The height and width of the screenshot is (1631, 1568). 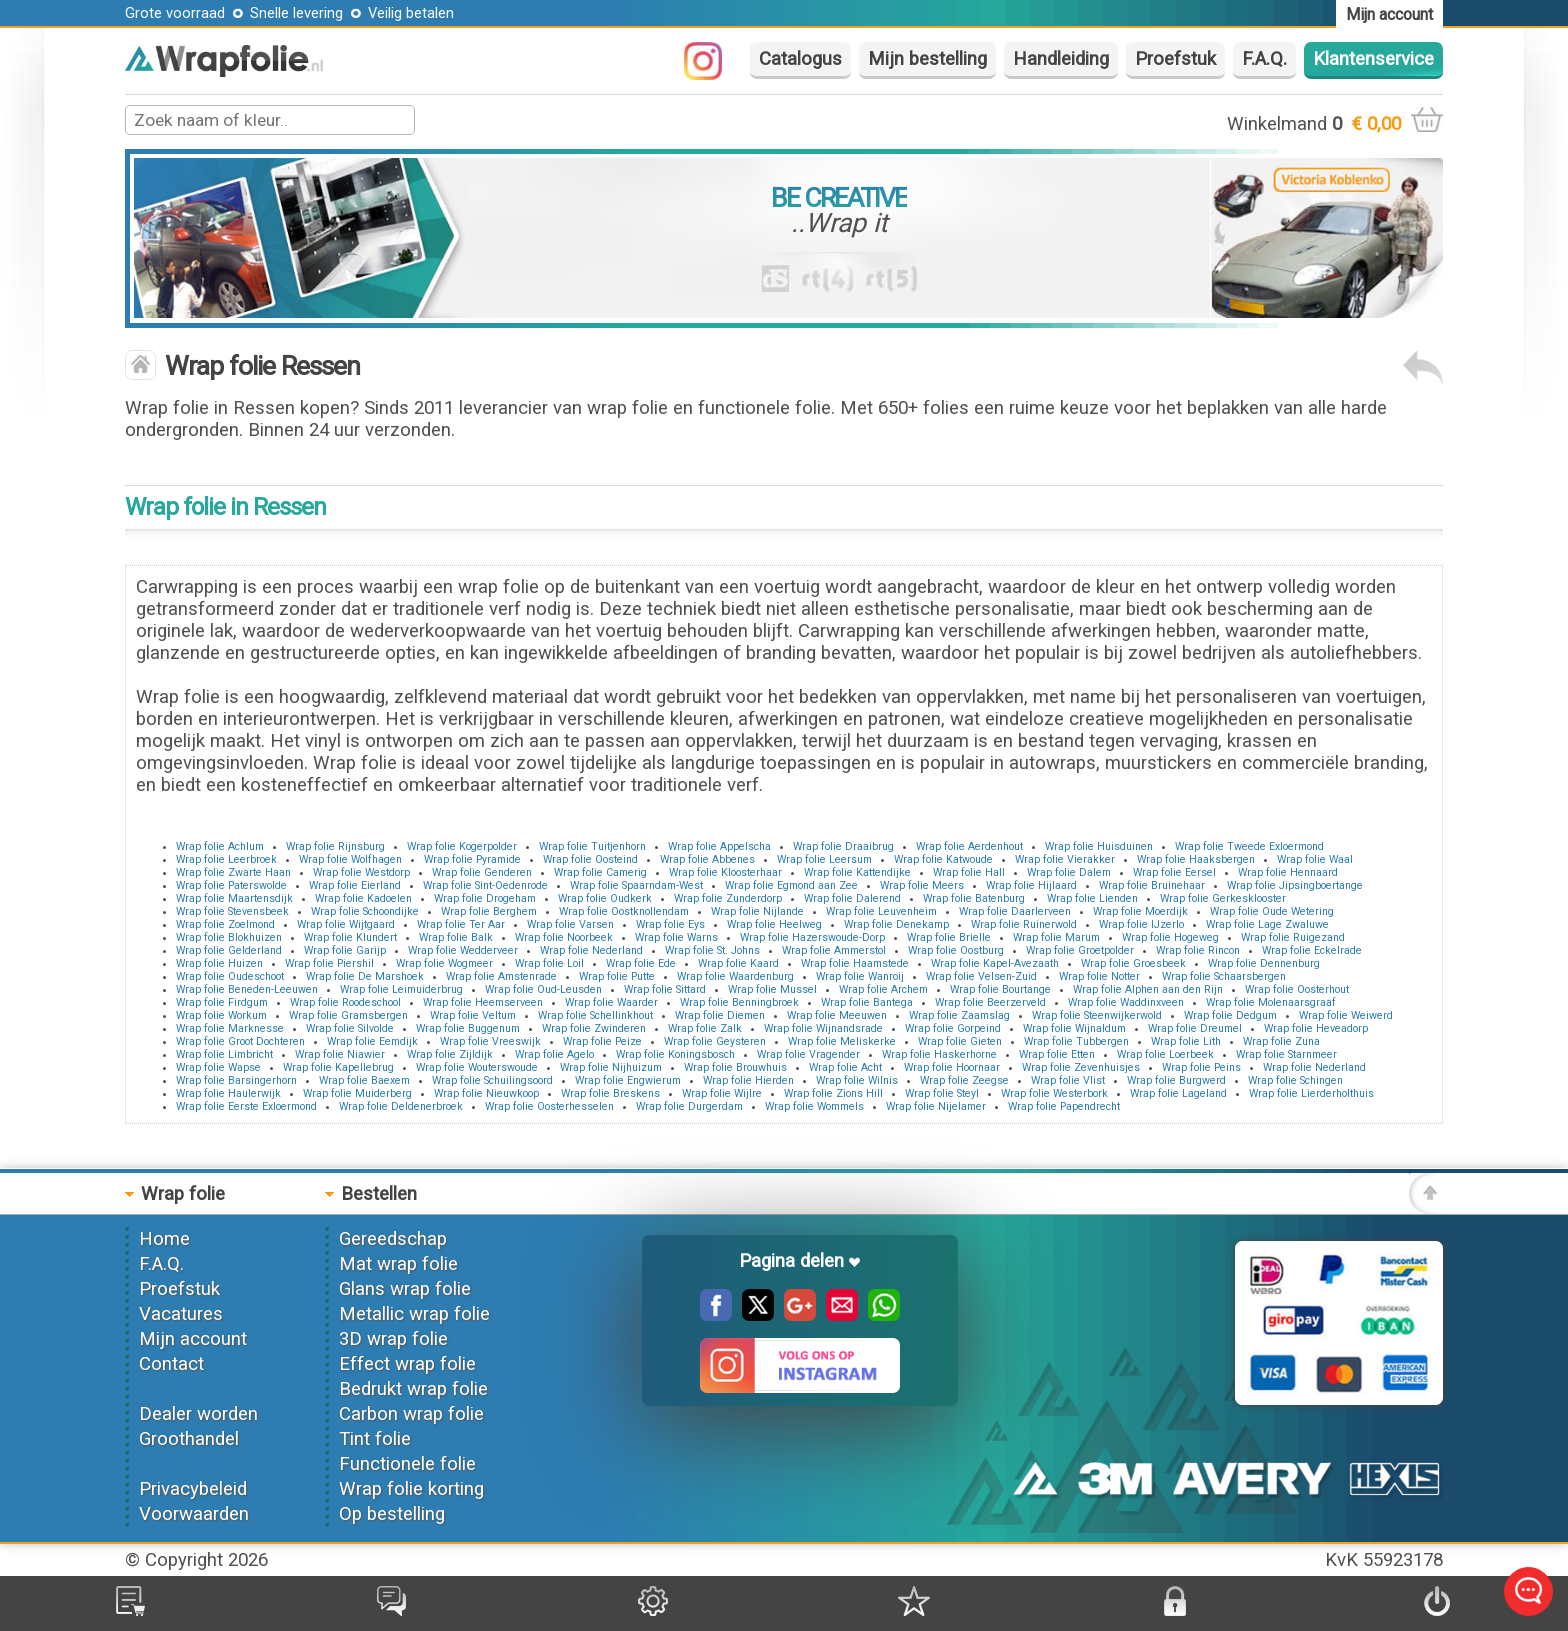 What do you see at coordinates (231, 885) in the screenshot?
I see `Wrap folie Paterswolde` at bounding box center [231, 885].